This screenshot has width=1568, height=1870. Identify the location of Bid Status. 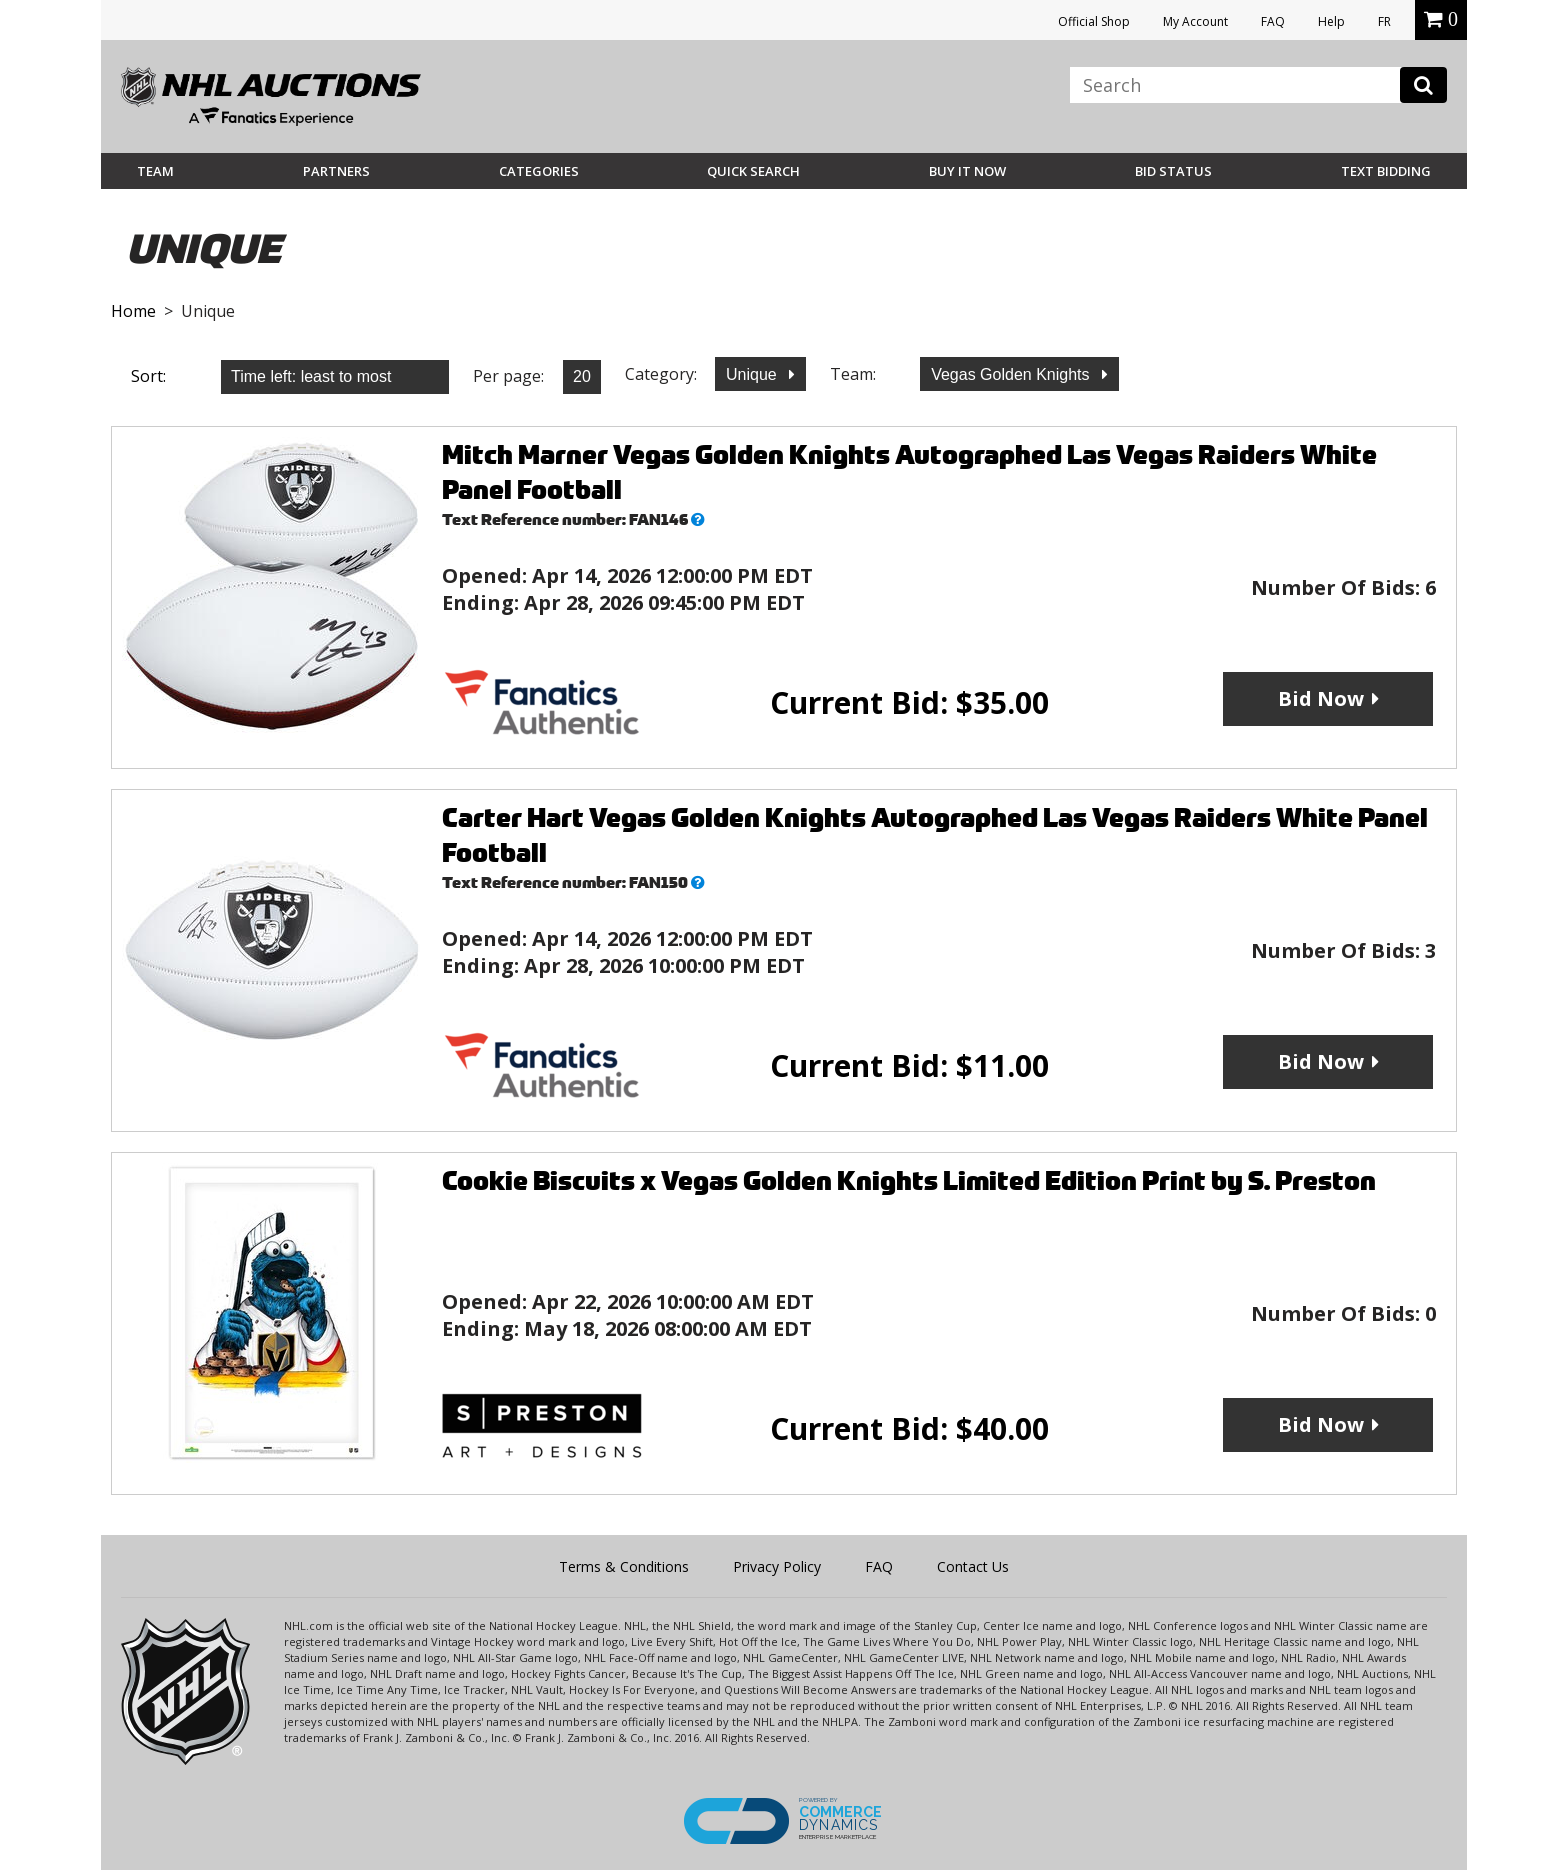
(1173, 171).